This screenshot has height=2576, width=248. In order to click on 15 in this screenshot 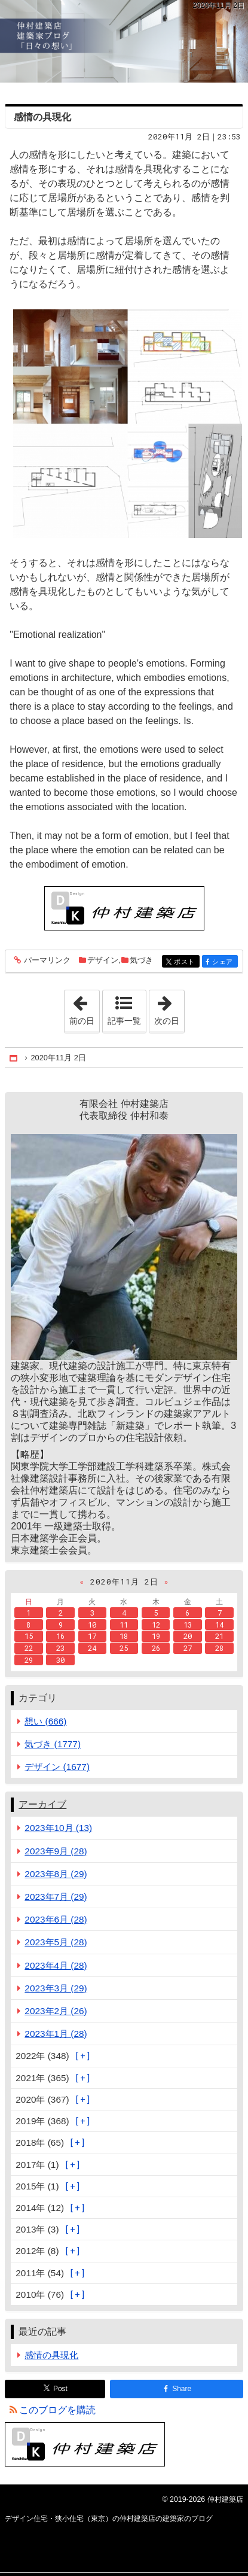, I will do `click(29, 1636)`.